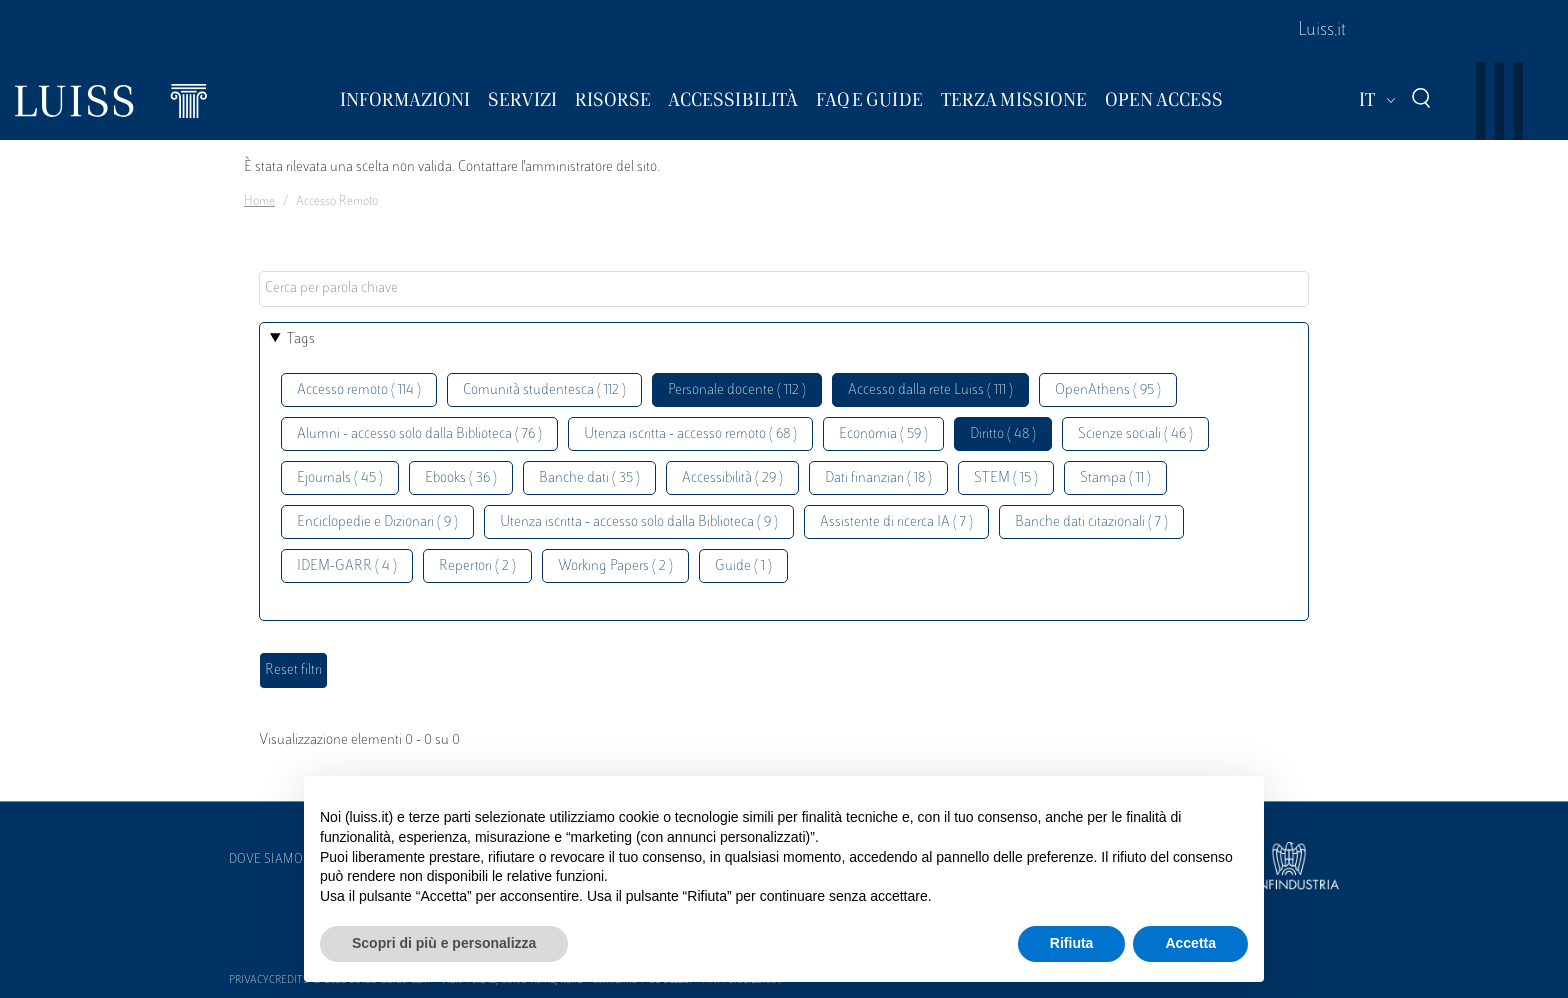 Image resolution: width=1568 pixels, height=998 pixels. I want to click on Scienze sociali ( 46 ), so click(1135, 434).